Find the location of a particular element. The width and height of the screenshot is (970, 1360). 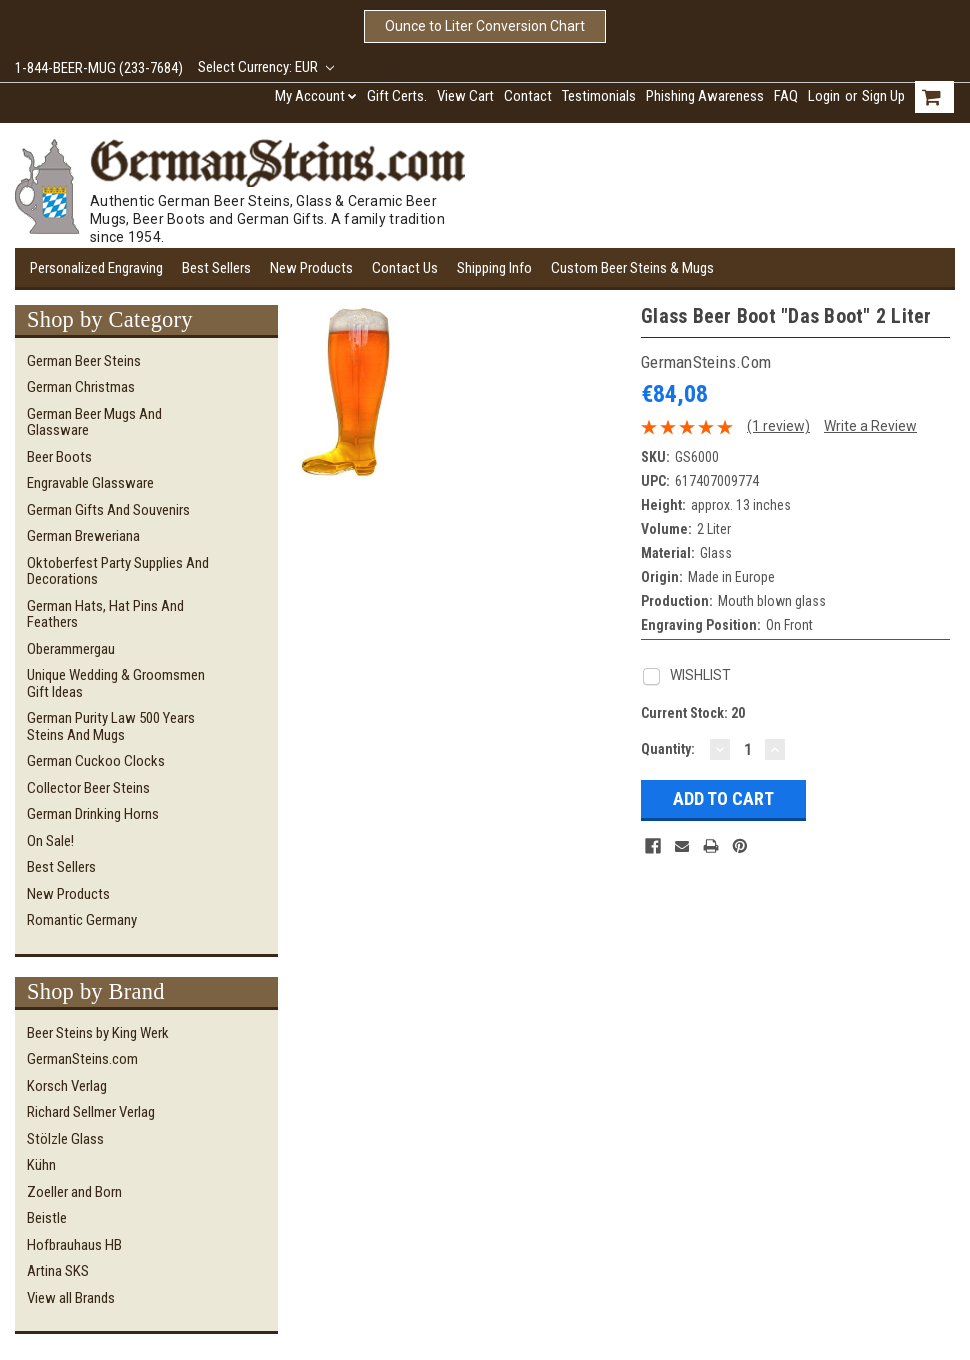

German Cuckoo Clocks is located at coordinates (96, 761).